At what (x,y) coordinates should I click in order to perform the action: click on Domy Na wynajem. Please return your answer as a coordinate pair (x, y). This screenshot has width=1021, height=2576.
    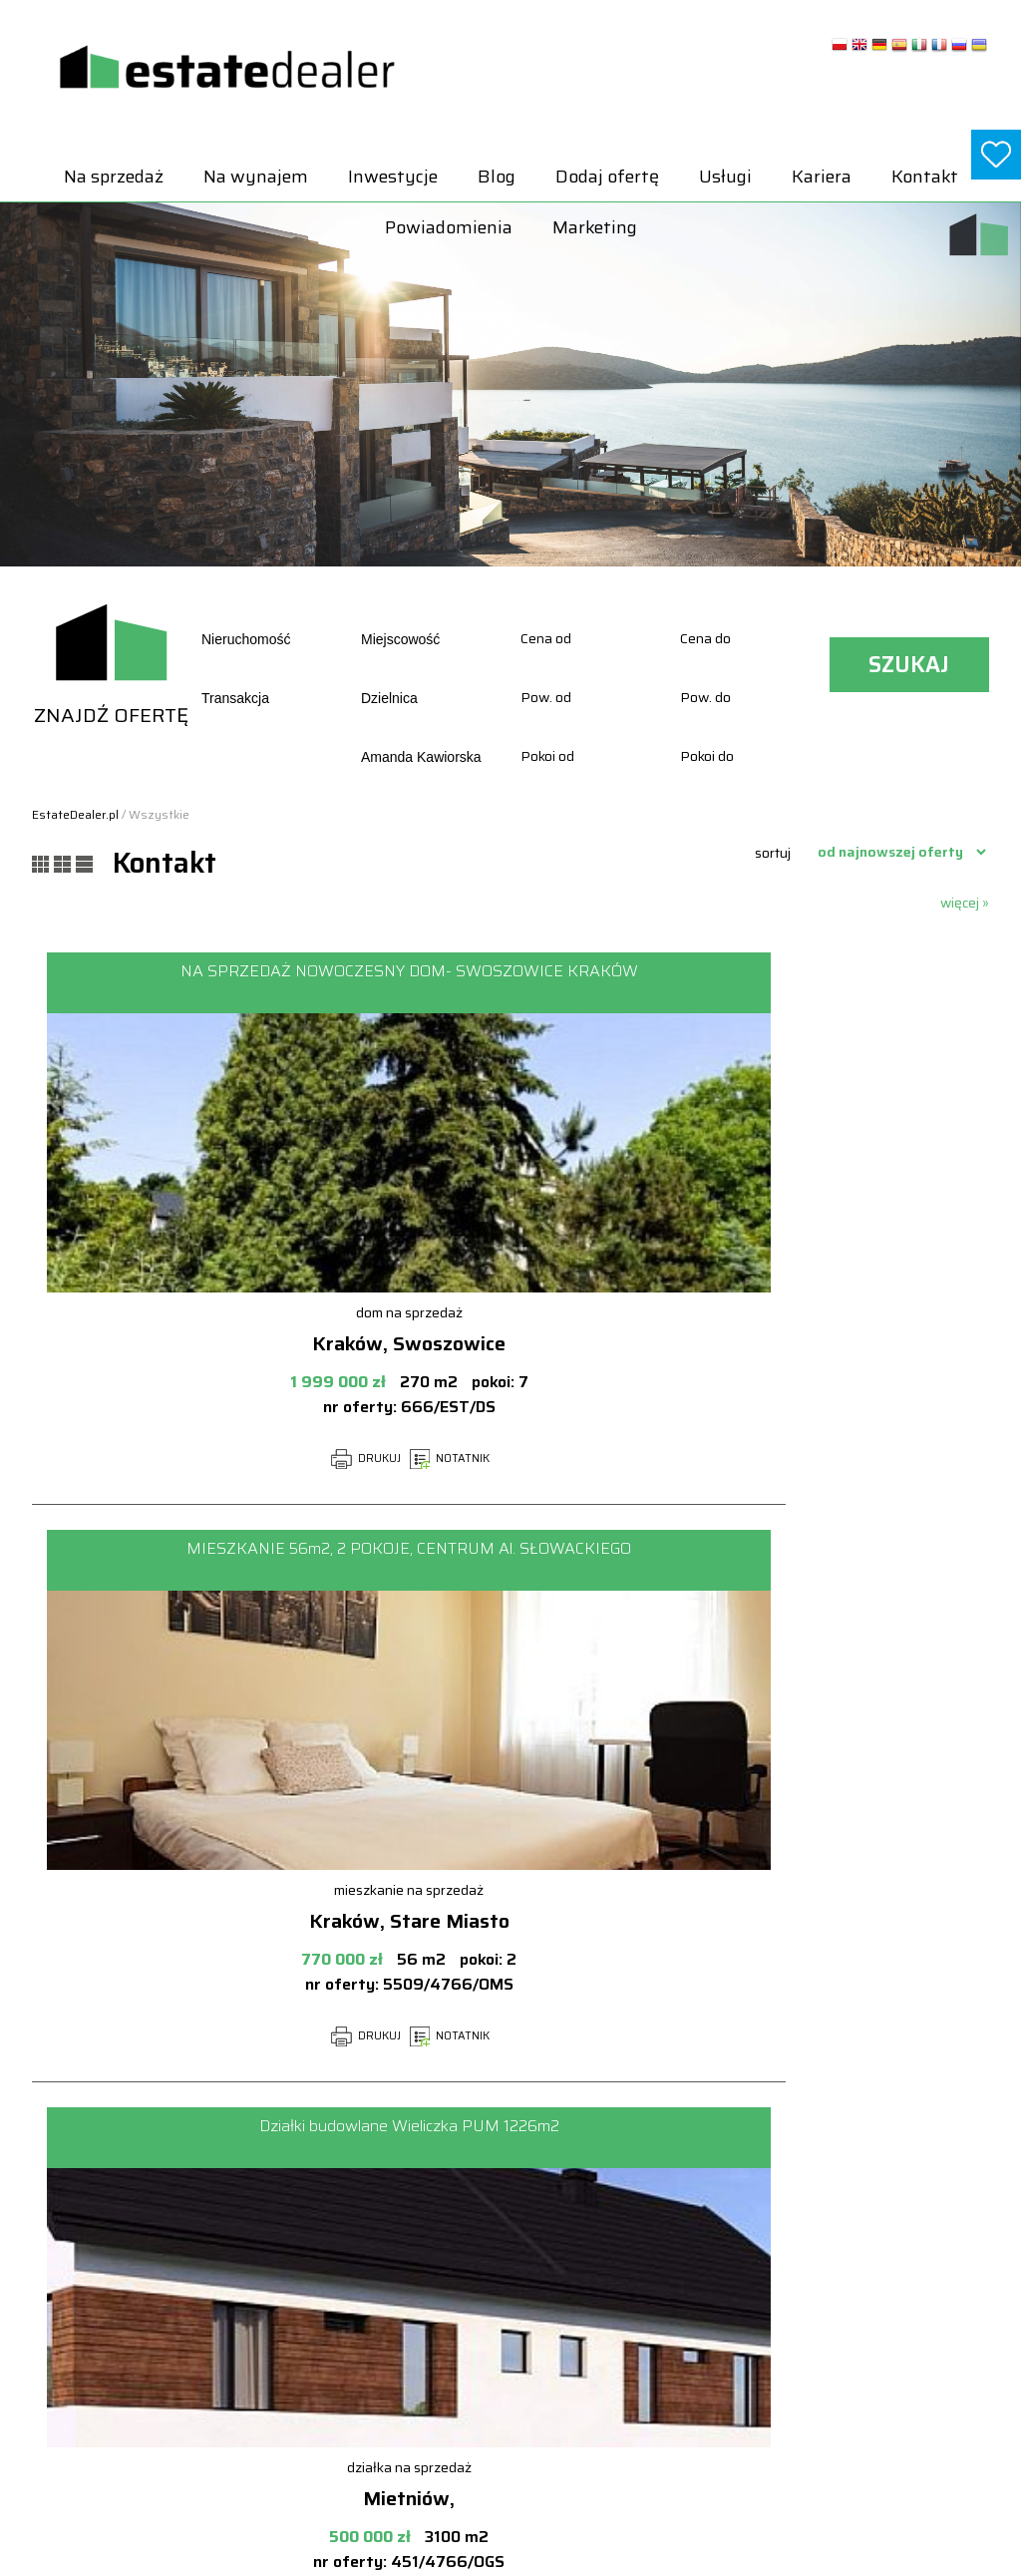
    Looking at the image, I should click on (849, 2259).